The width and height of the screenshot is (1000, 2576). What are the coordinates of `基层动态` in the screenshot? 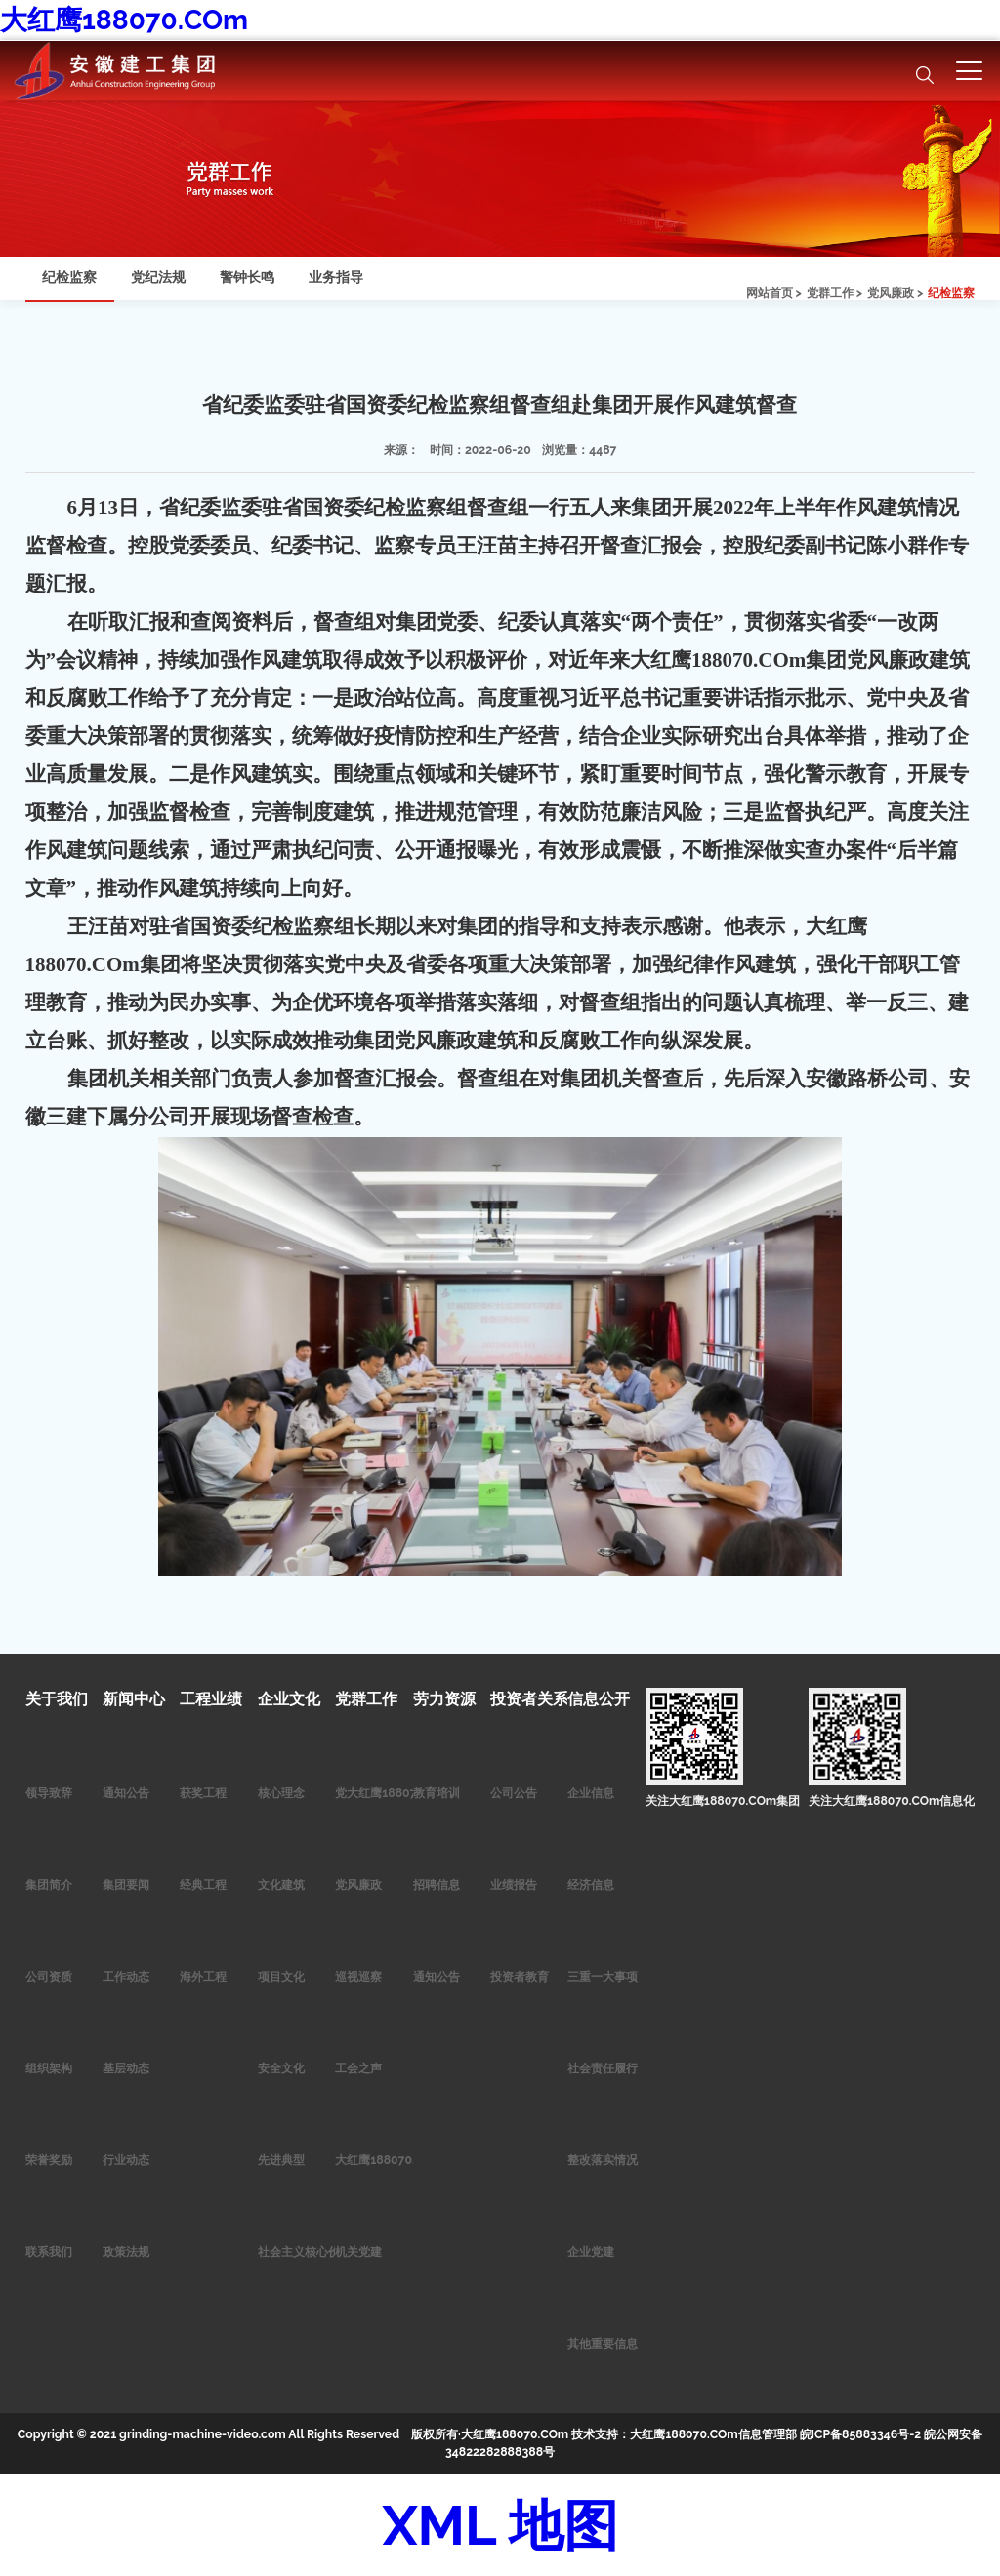 It's located at (126, 2068).